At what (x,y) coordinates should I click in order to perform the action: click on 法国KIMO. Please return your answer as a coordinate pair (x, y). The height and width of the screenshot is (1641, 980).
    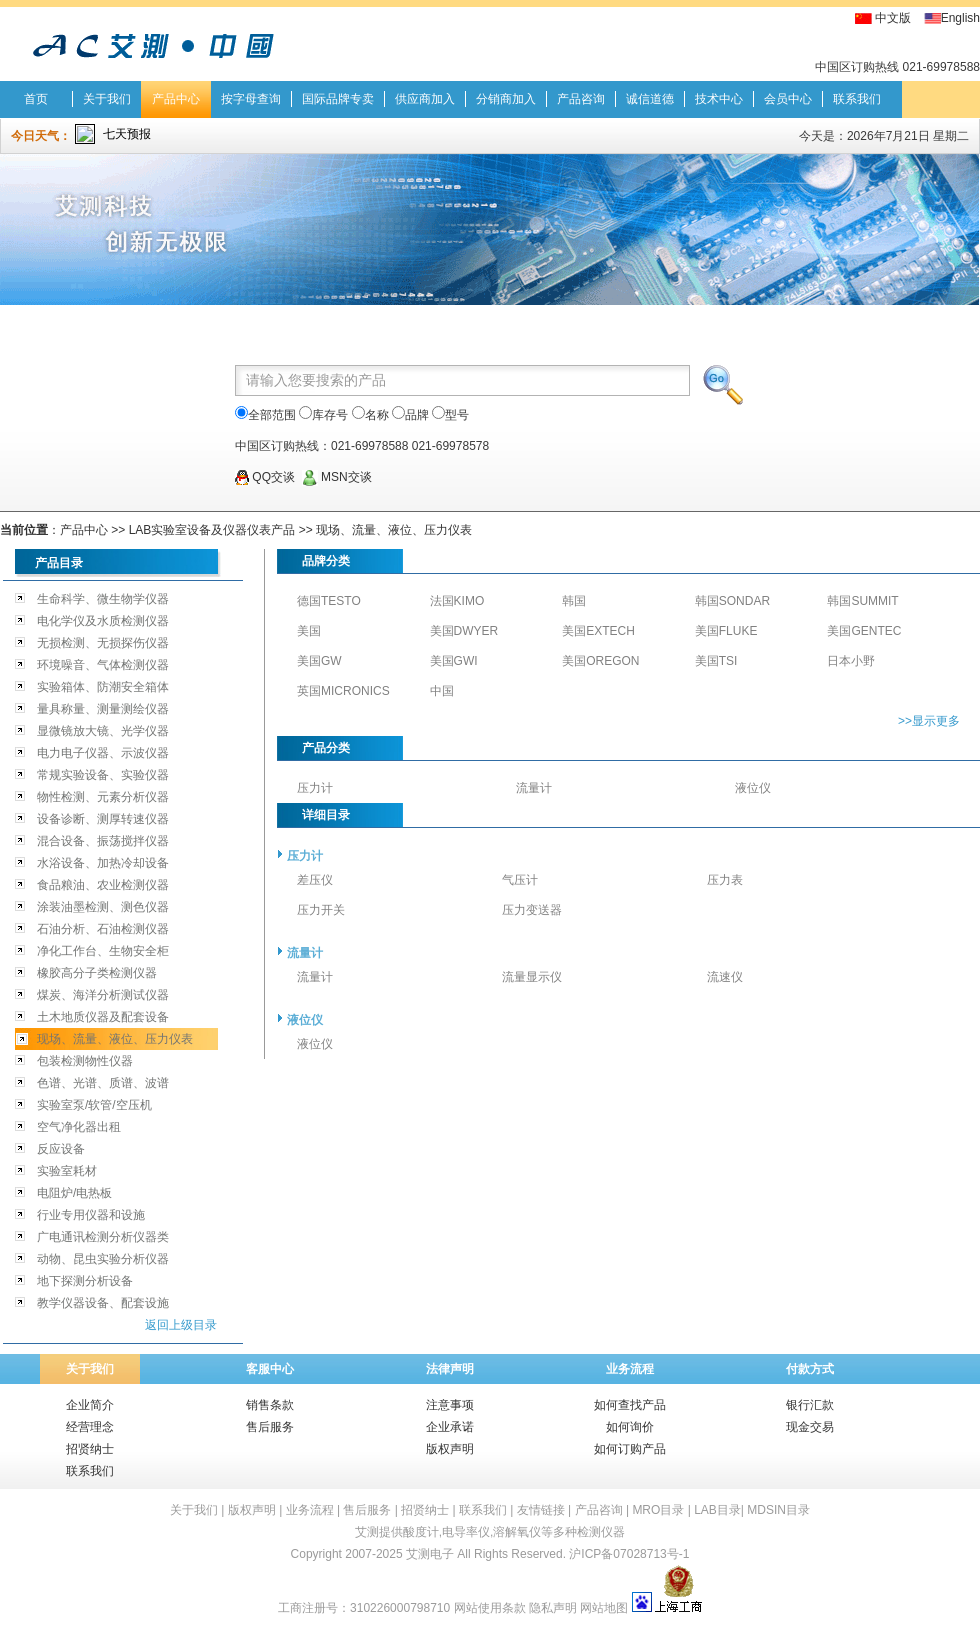
    Looking at the image, I should click on (457, 601).